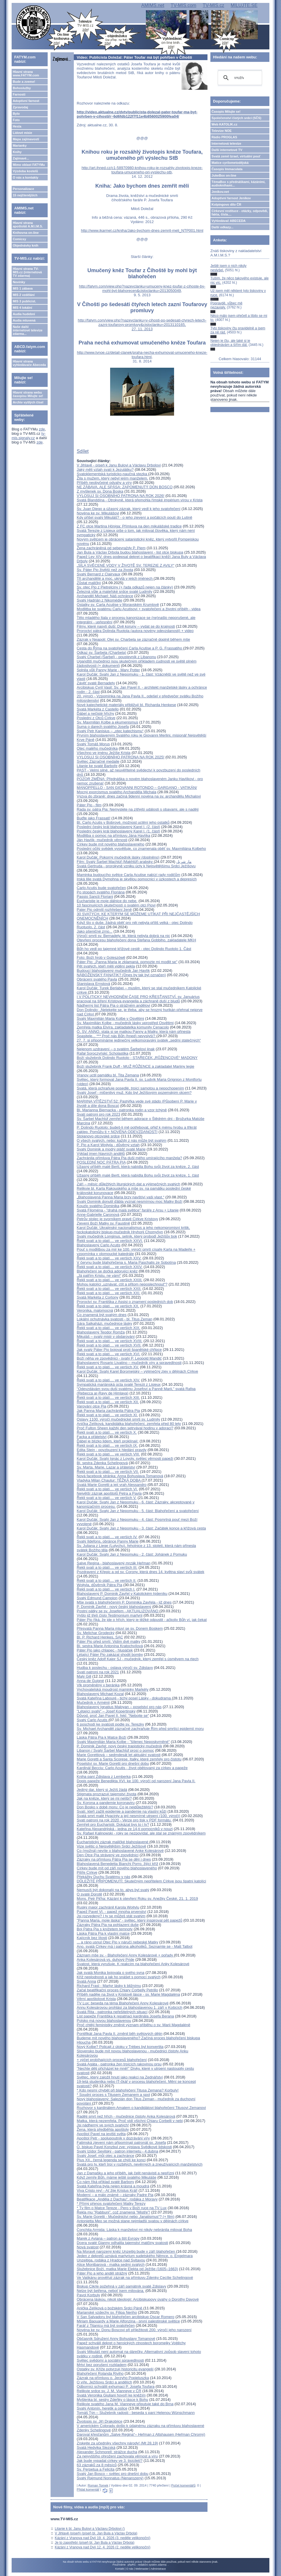 The width and height of the screenshot is (281, 2576). Describe the element at coordinates (108, 1924) in the screenshot. I see `Zázraky Pátra Pia na pohlazení duše` at that location.